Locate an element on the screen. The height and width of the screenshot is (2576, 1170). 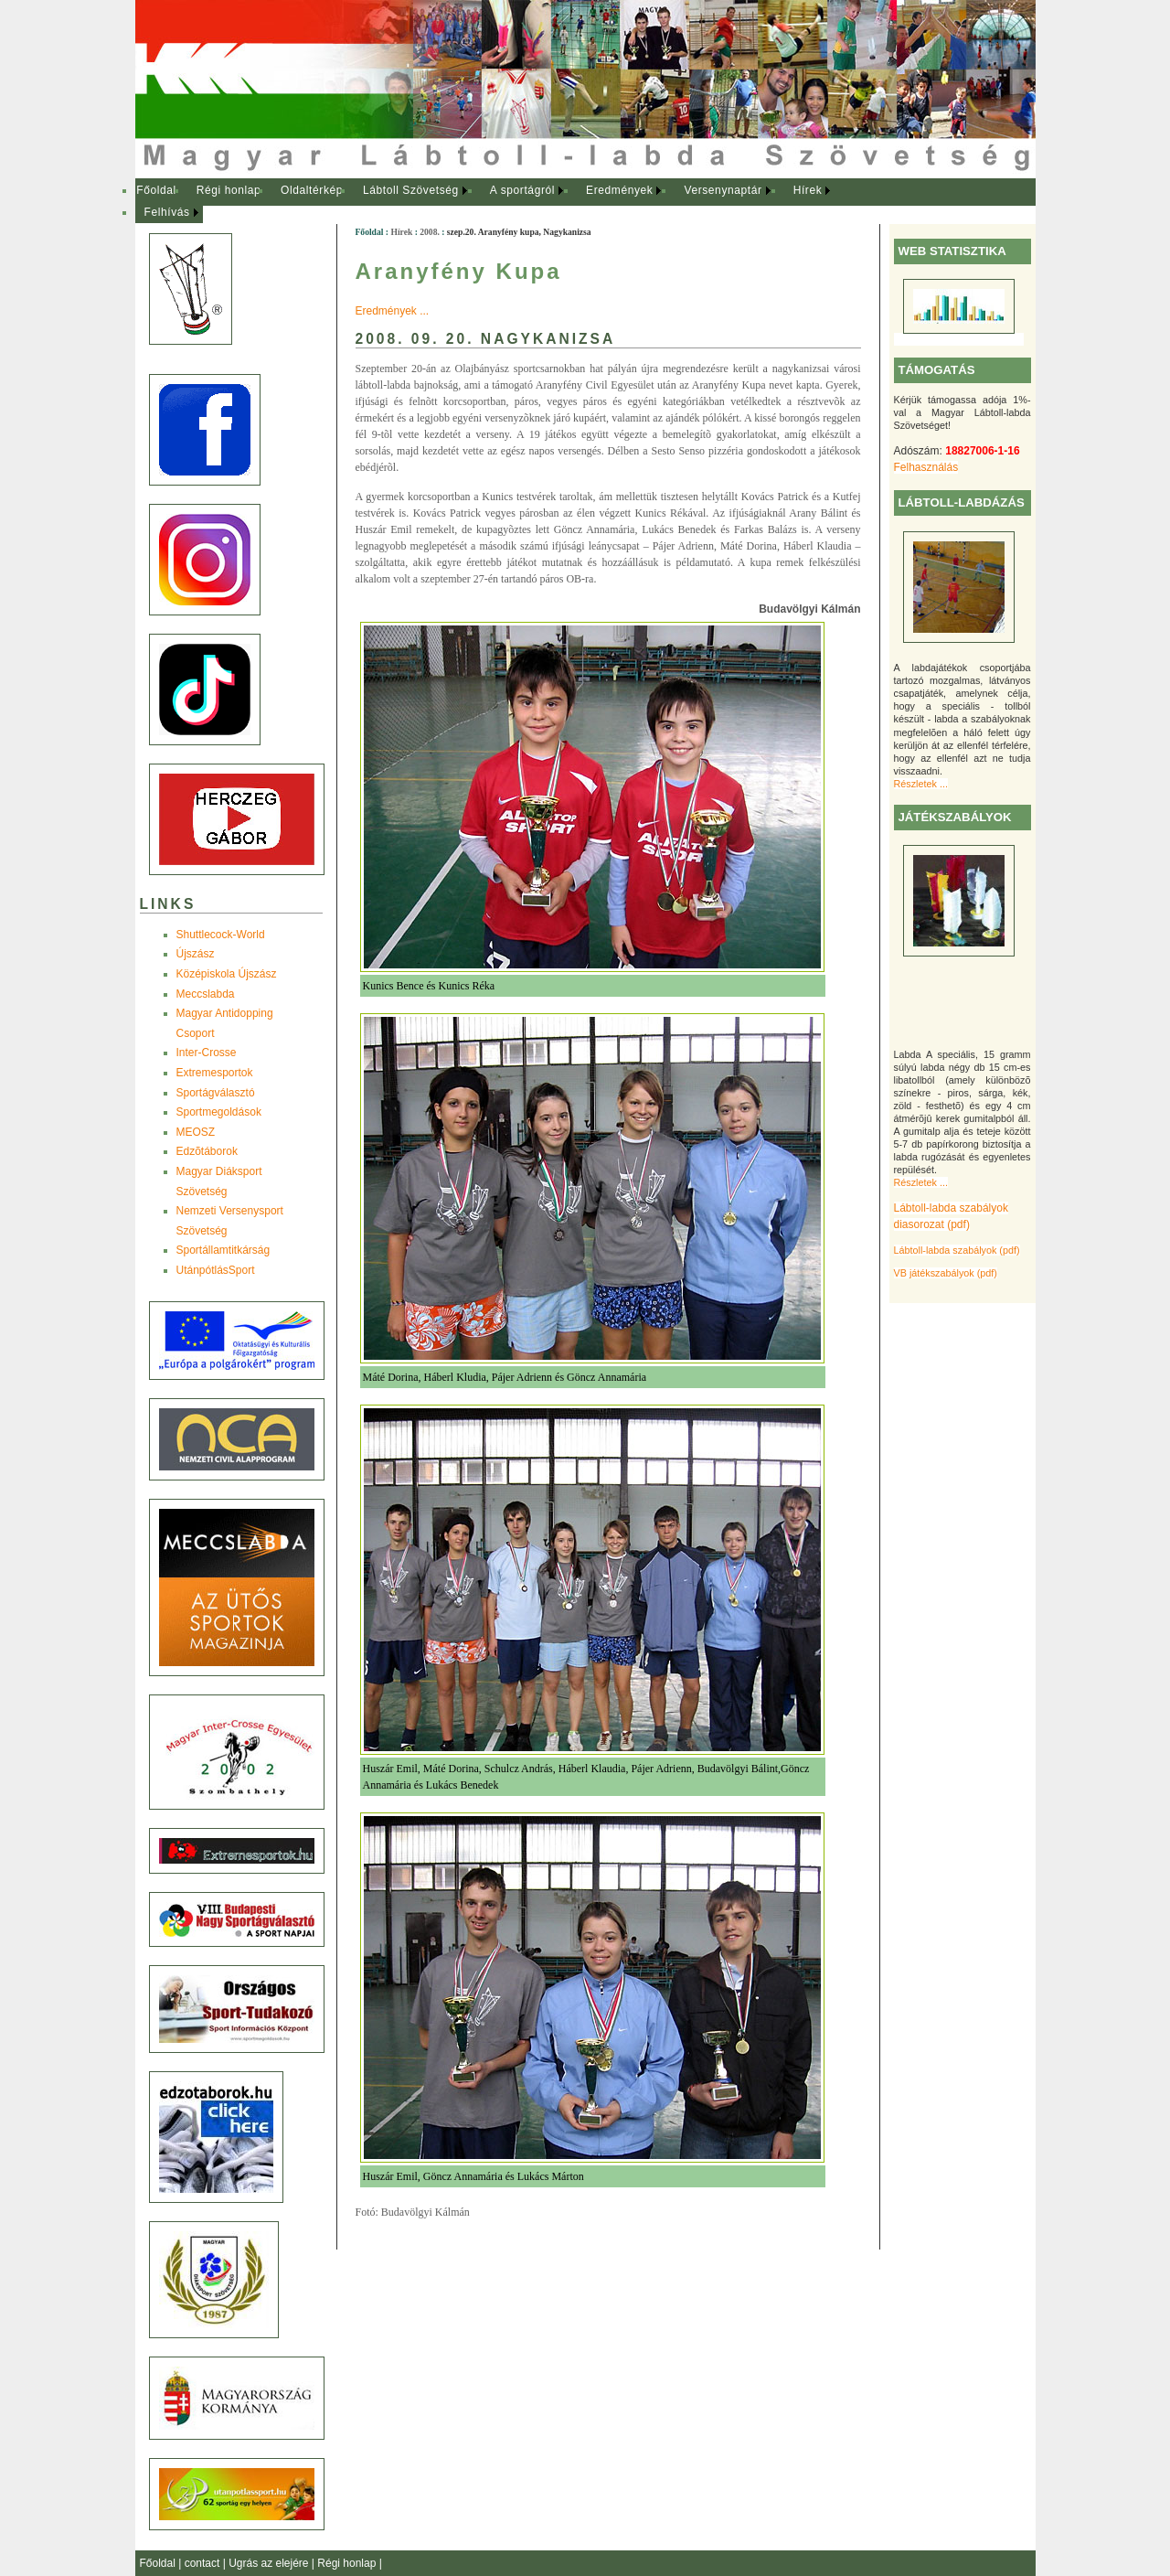
Részletek ... is located at coordinates (921, 783).